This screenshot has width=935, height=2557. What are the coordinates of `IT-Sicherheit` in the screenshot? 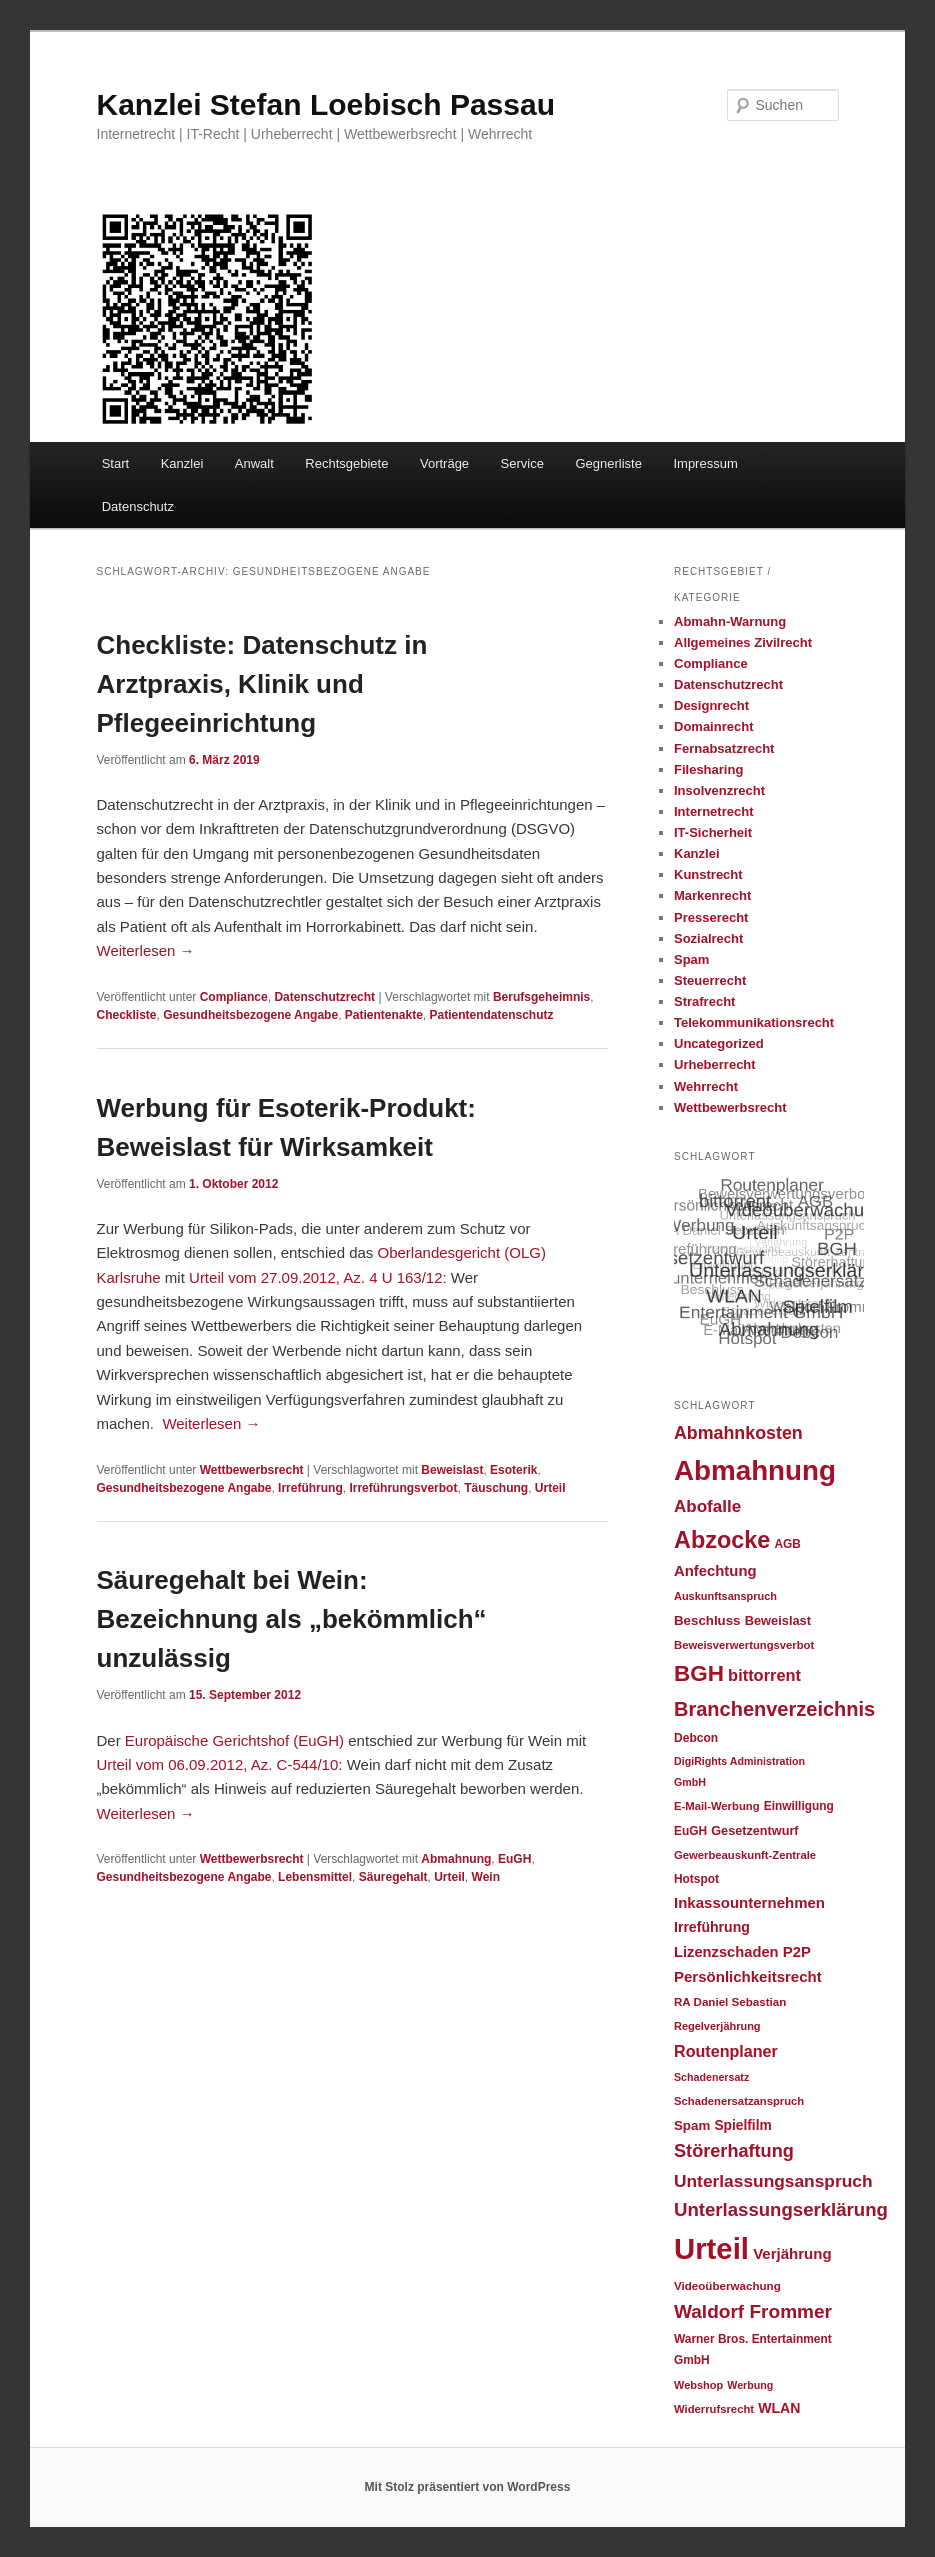 It's located at (713, 832).